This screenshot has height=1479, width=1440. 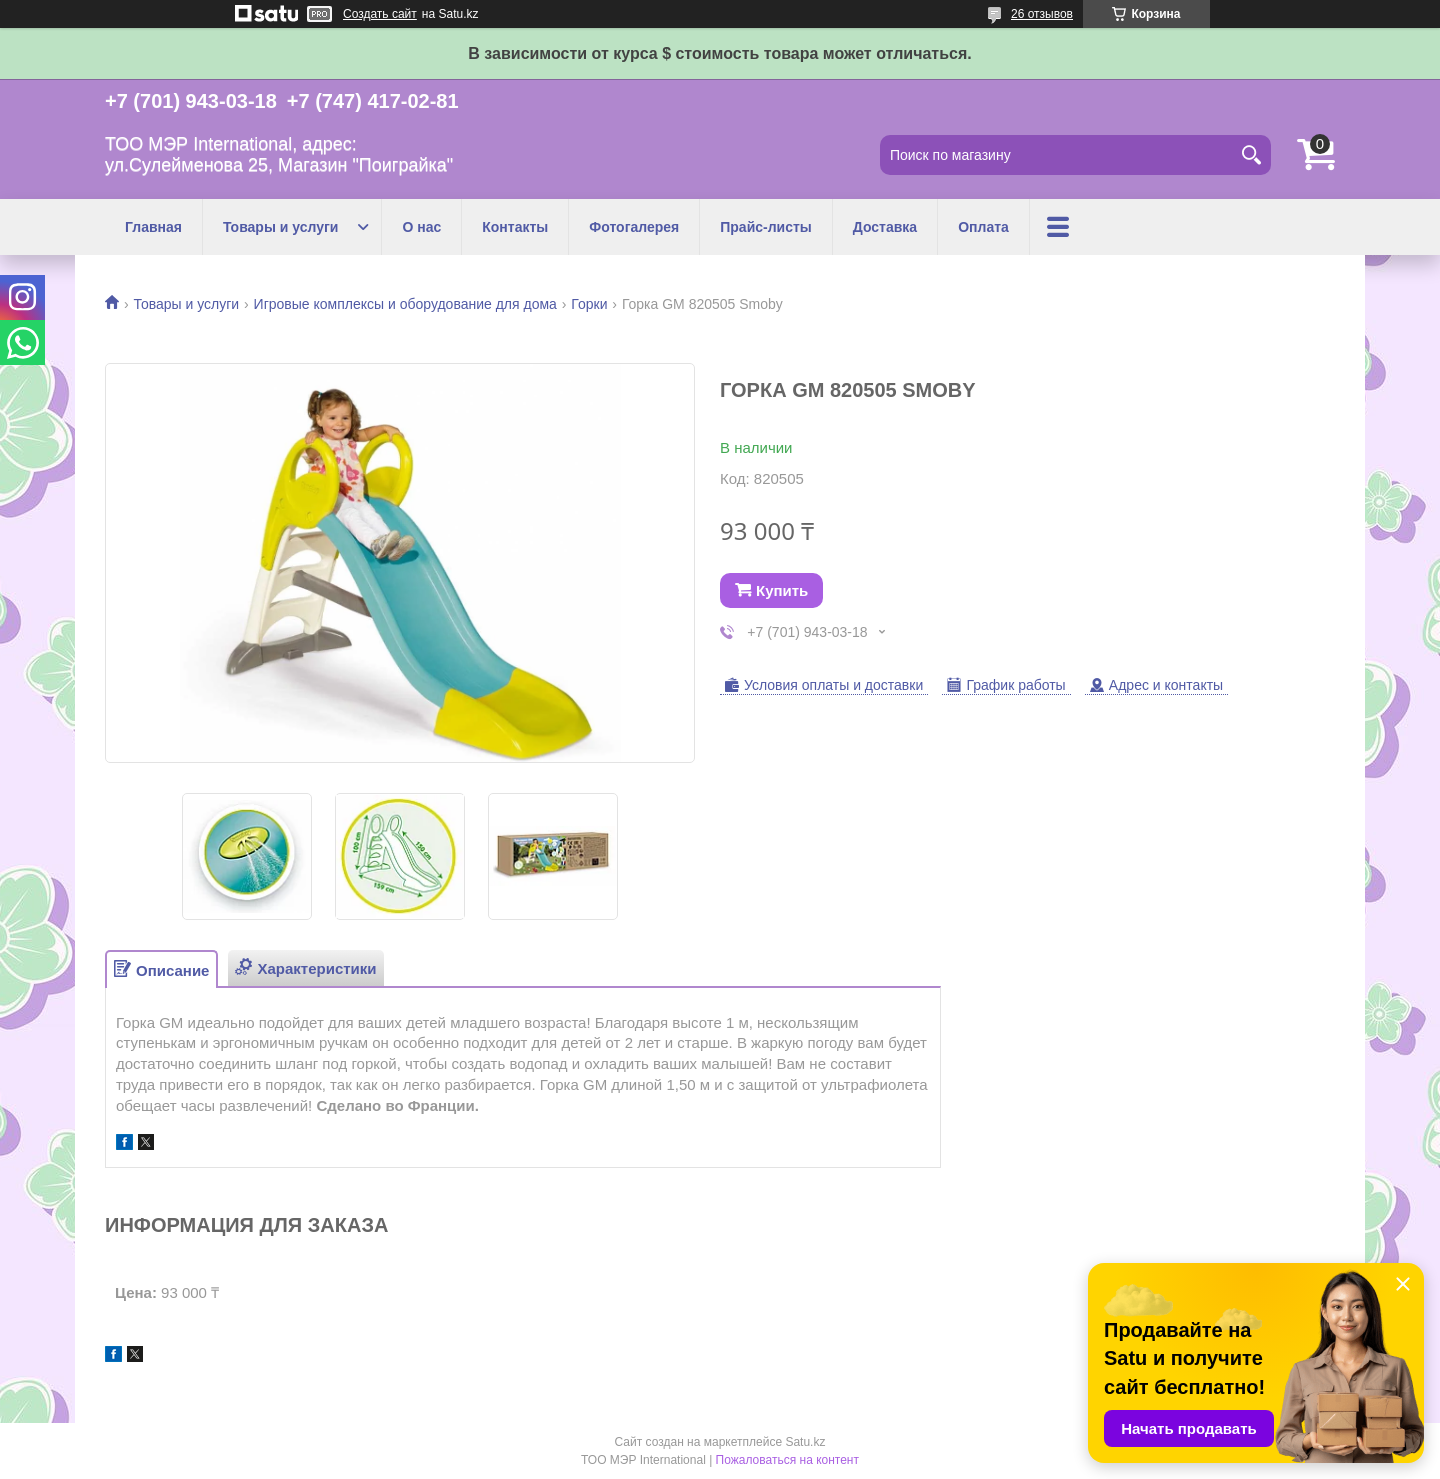 I want to click on [Искать], so click(x=1251, y=155).